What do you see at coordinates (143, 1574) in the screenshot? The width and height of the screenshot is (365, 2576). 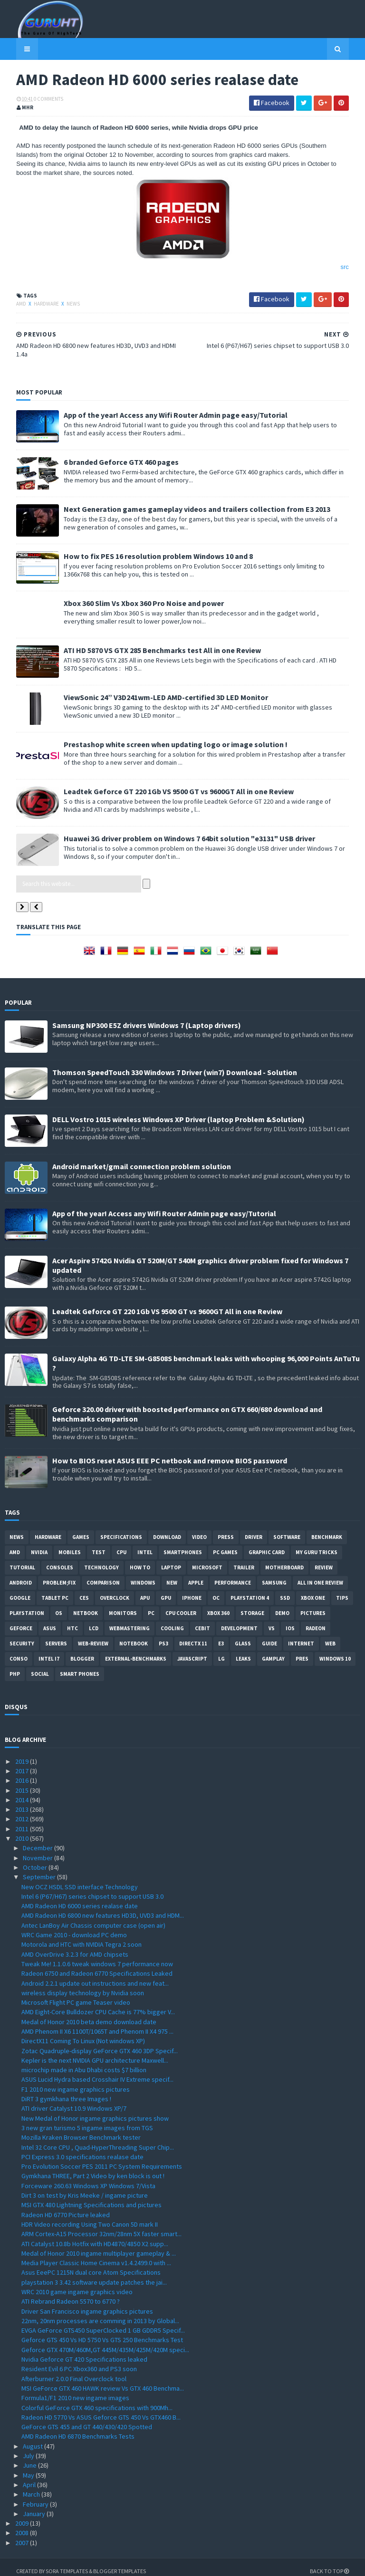 I see `Windows` at bounding box center [143, 1574].